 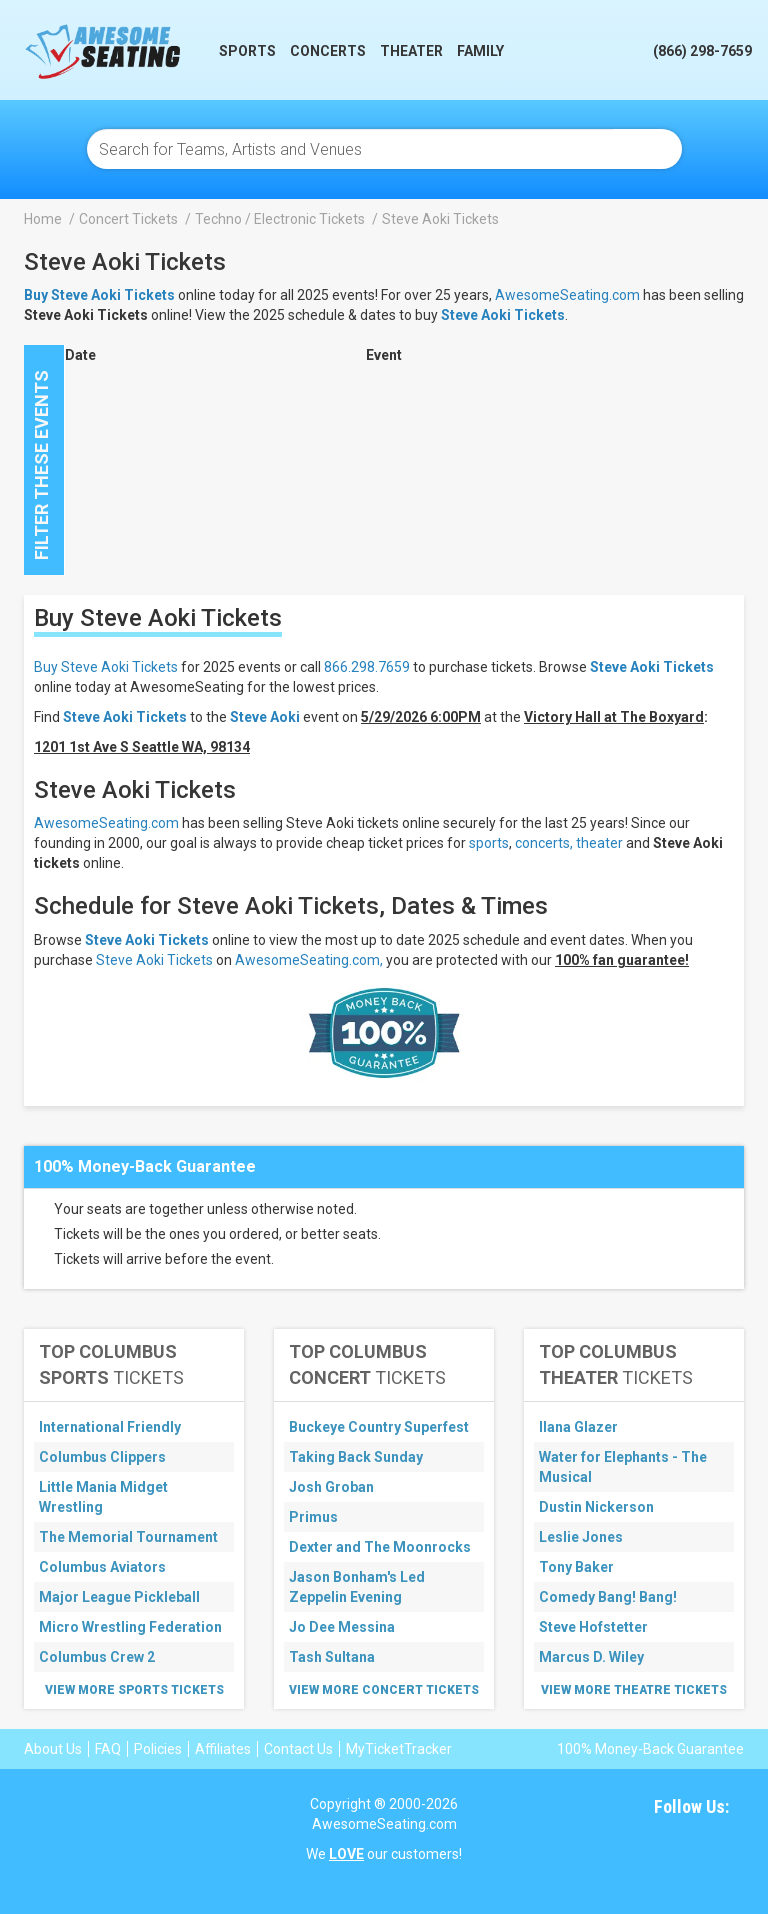 I want to click on Major League Pickleball, so click(x=119, y=1597).